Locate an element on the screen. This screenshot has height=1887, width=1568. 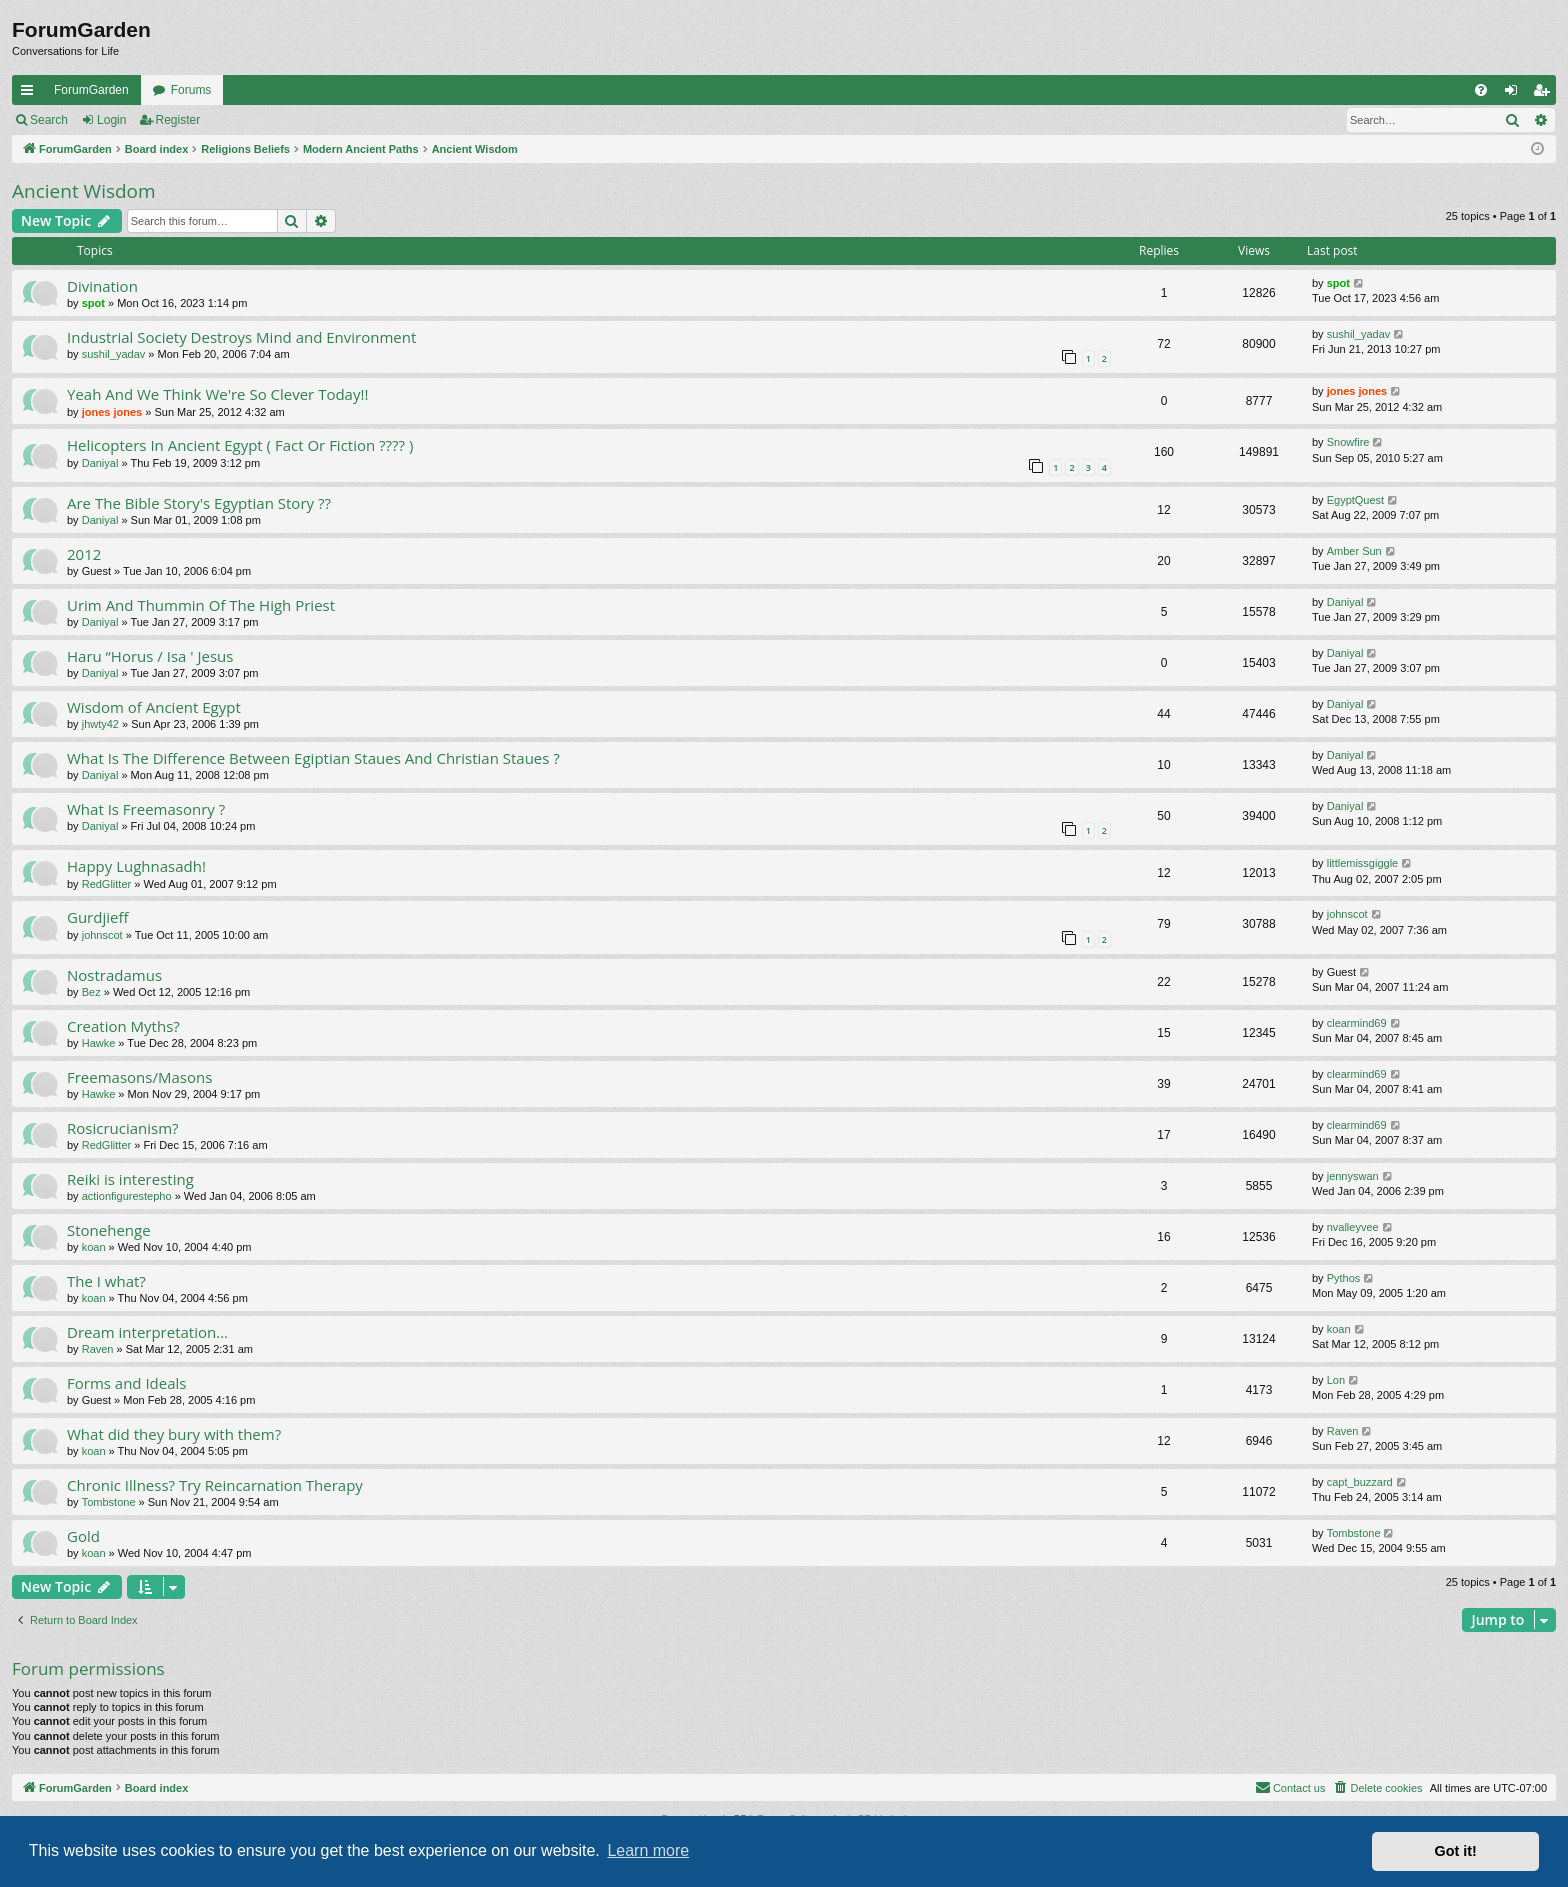
Forms and Ideals is located at coordinates (127, 1383).